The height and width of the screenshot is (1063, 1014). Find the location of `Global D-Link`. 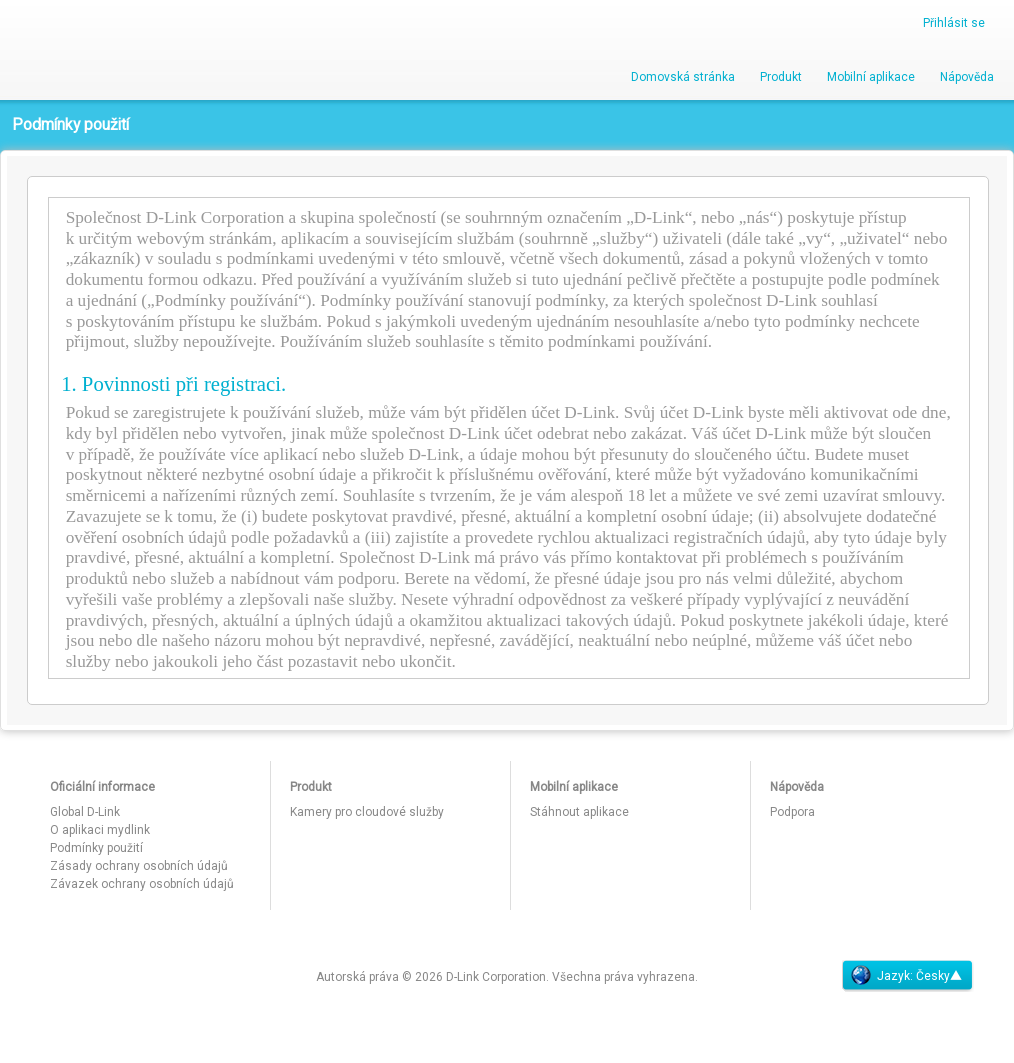

Global D-Link is located at coordinates (85, 812).